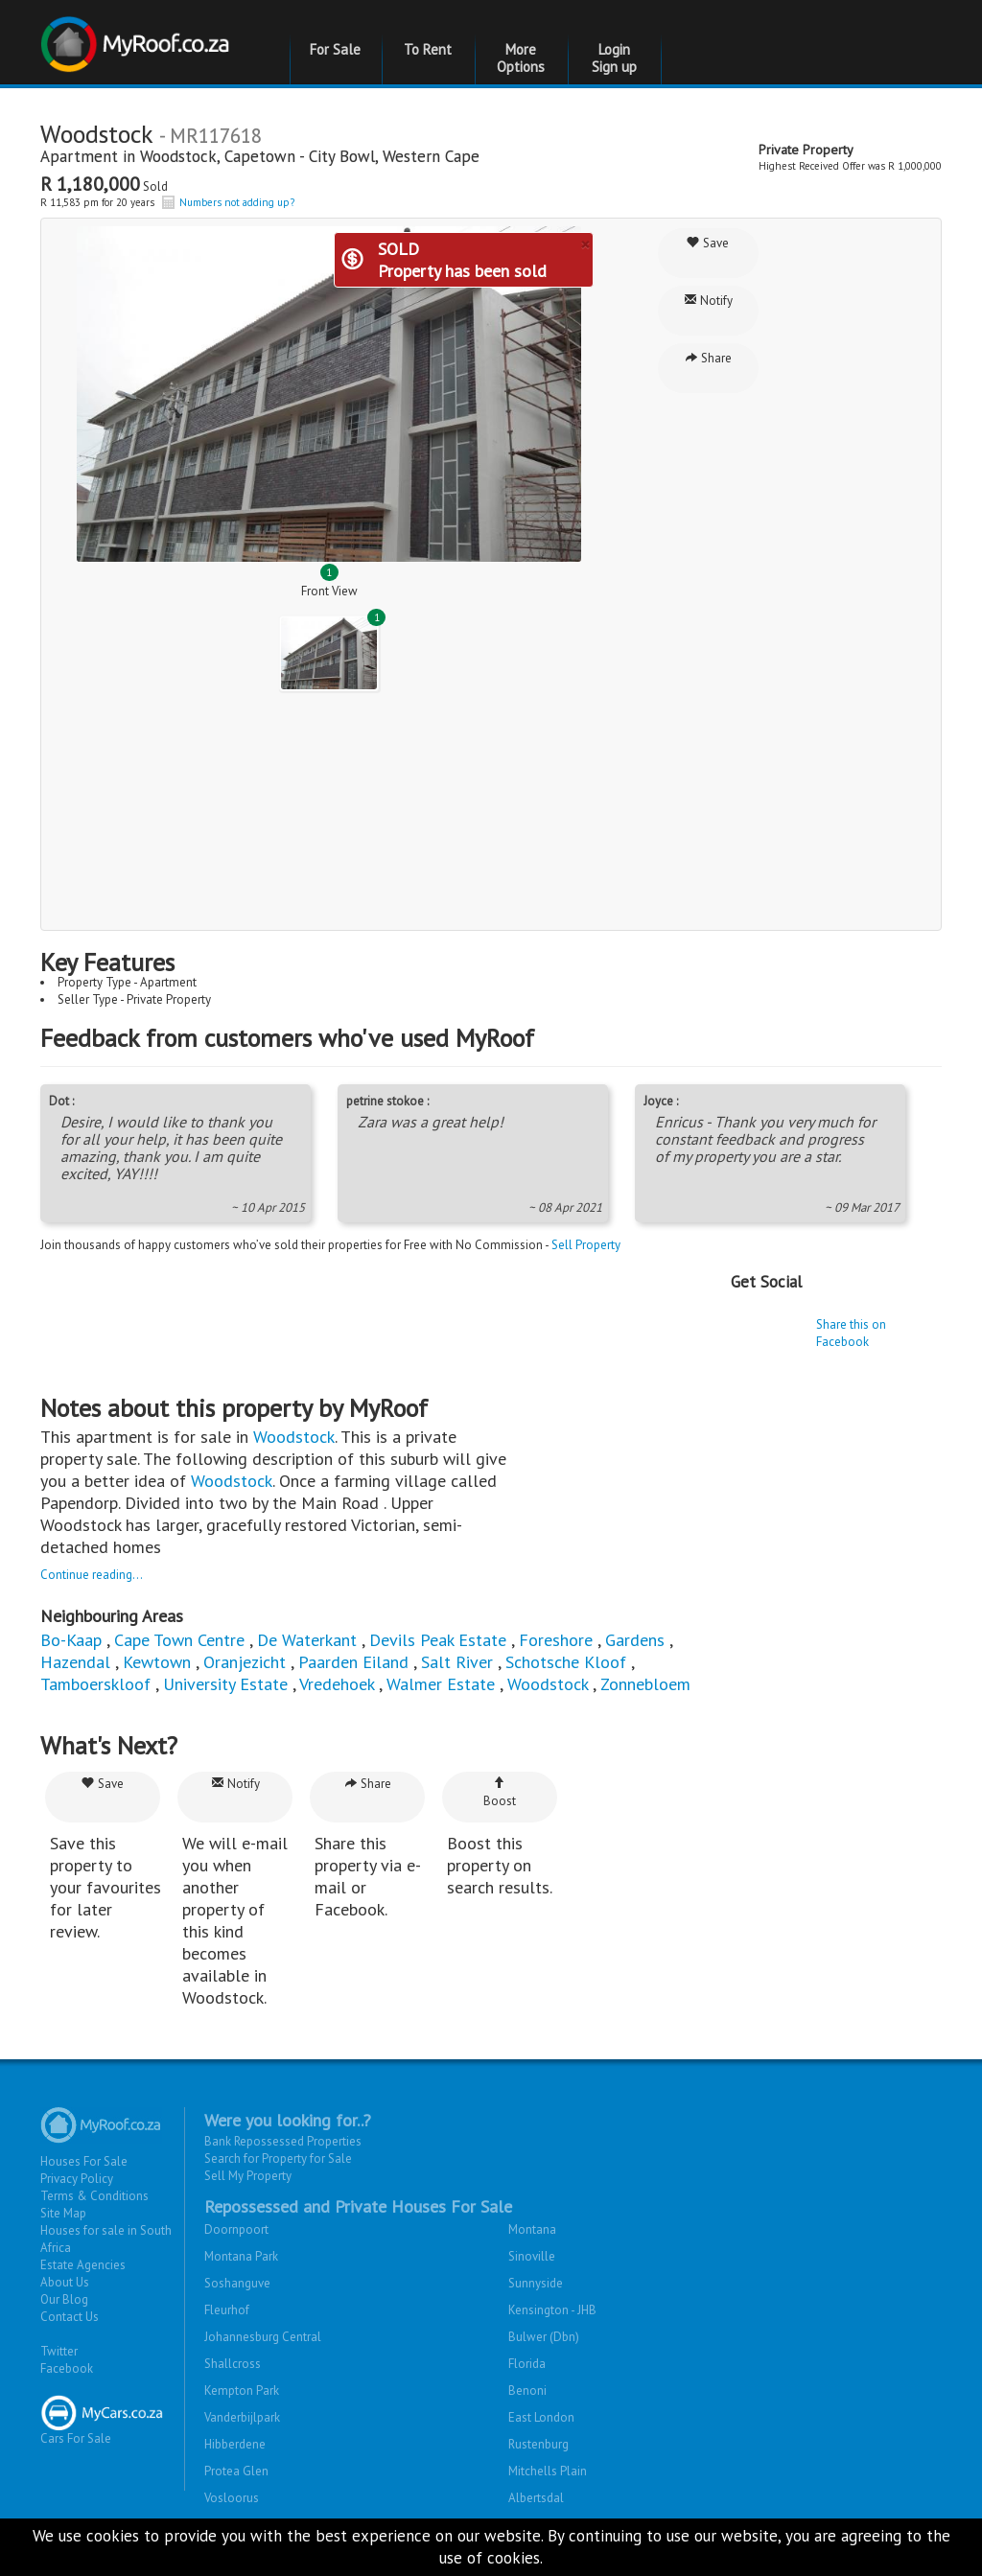 Image resolution: width=982 pixels, height=2576 pixels. What do you see at coordinates (531, 2256) in the screenshot?
I see `Sinoville` at bounding box center [531, 2256].